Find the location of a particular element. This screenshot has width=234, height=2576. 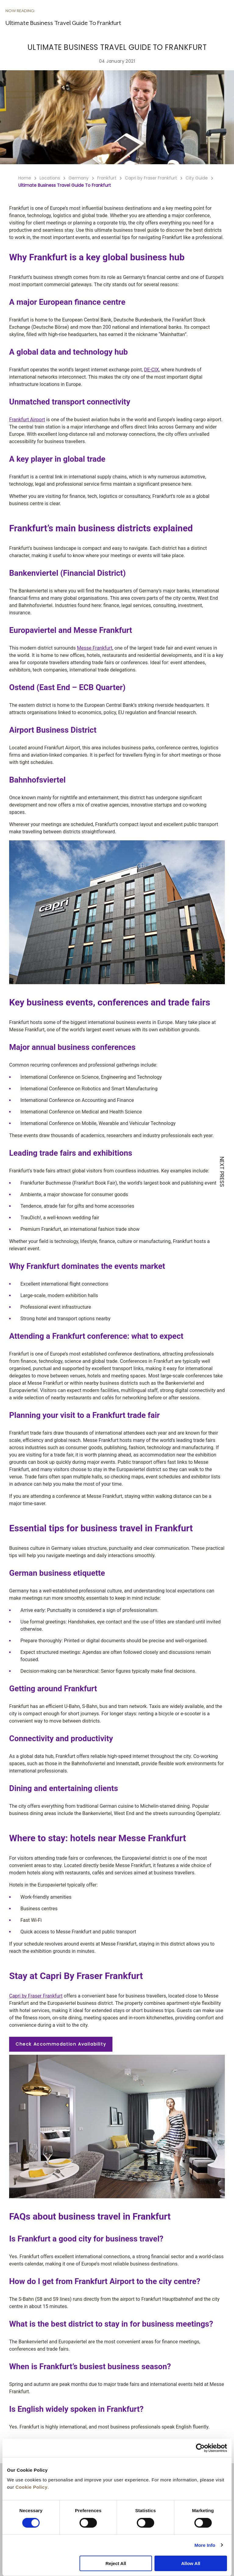

More Info is located at coordinates (204, 2545).